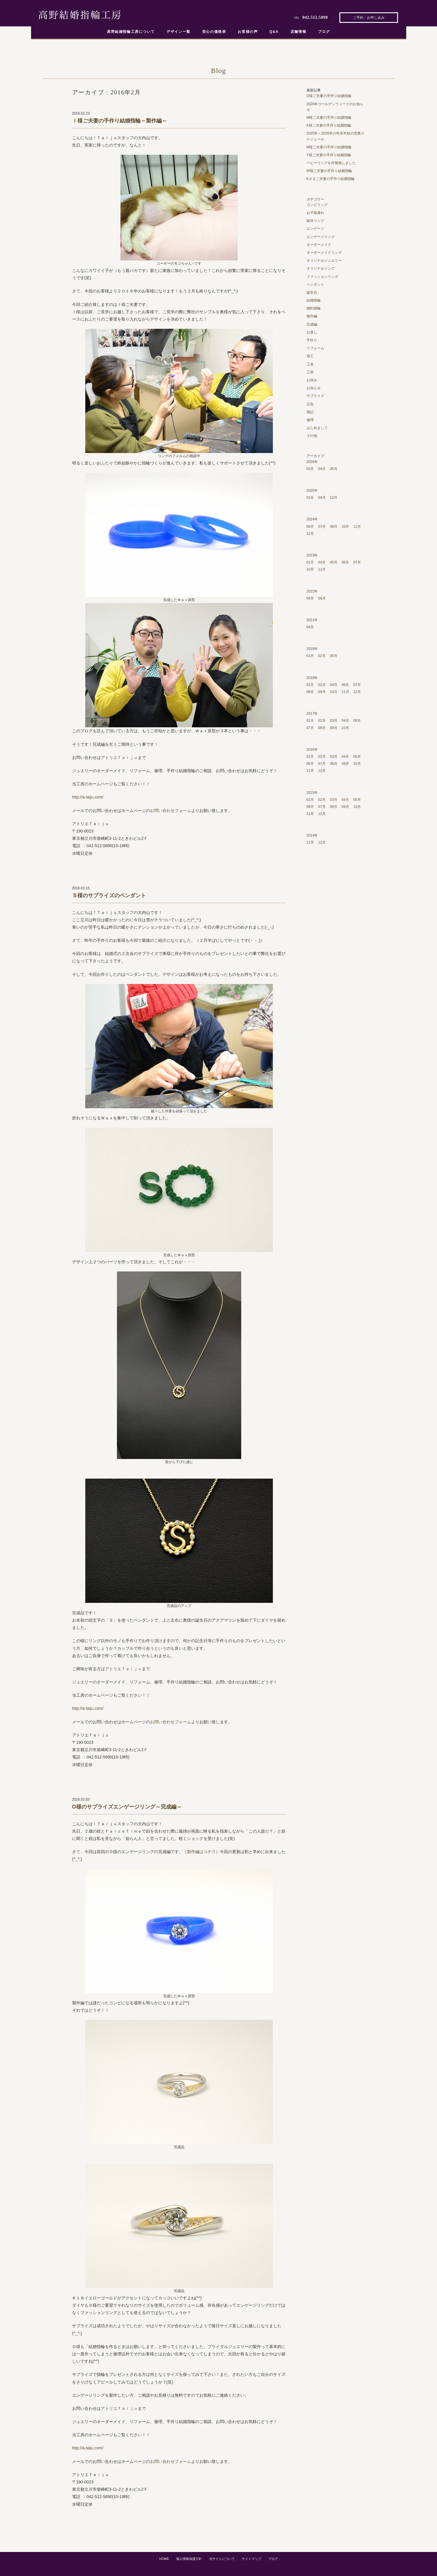 The width and height of the screenshot is (437, 2576). I want to click on 06月, so click(310, 527).